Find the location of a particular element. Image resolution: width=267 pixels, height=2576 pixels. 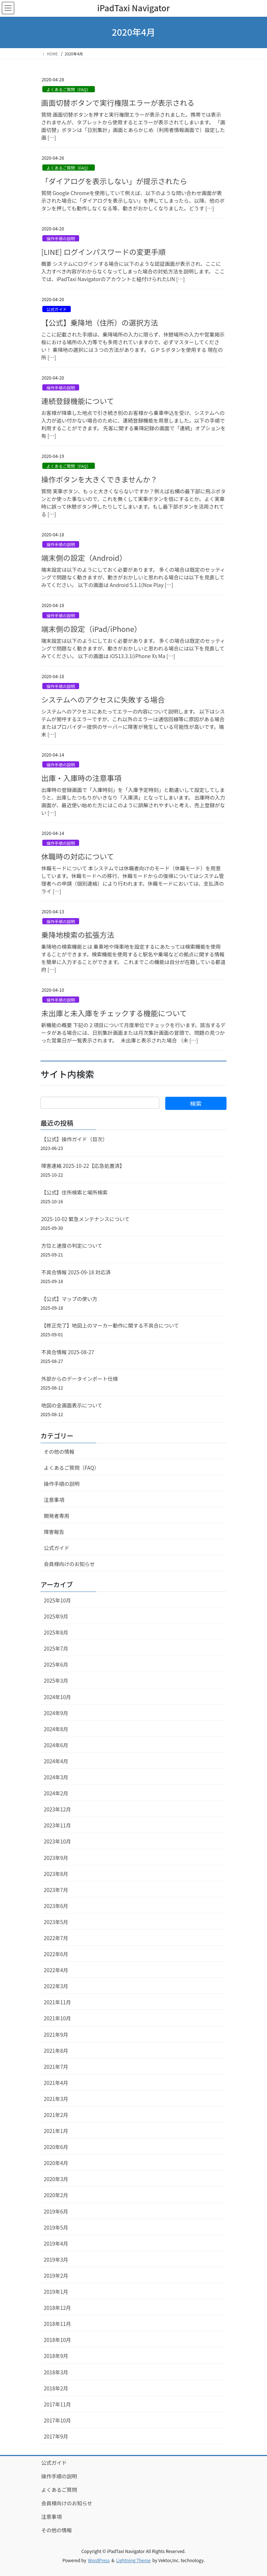

Lightning Theme is located at coordinates (133, 2560).